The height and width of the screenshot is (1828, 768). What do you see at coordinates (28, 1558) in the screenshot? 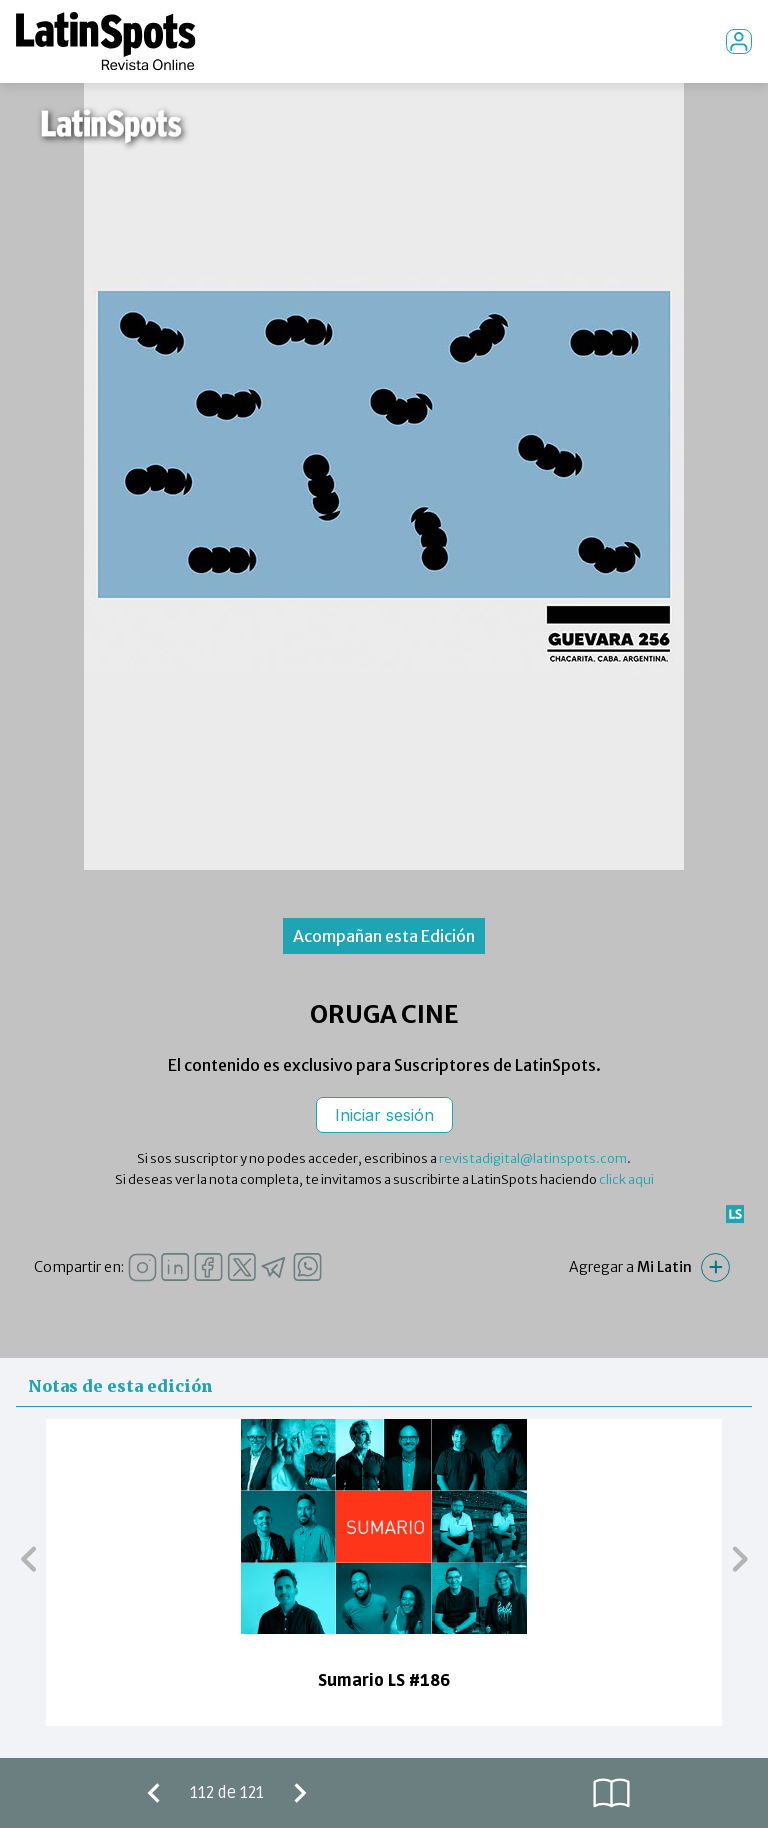
I see `[button]` at bounding box center [28, 1558].